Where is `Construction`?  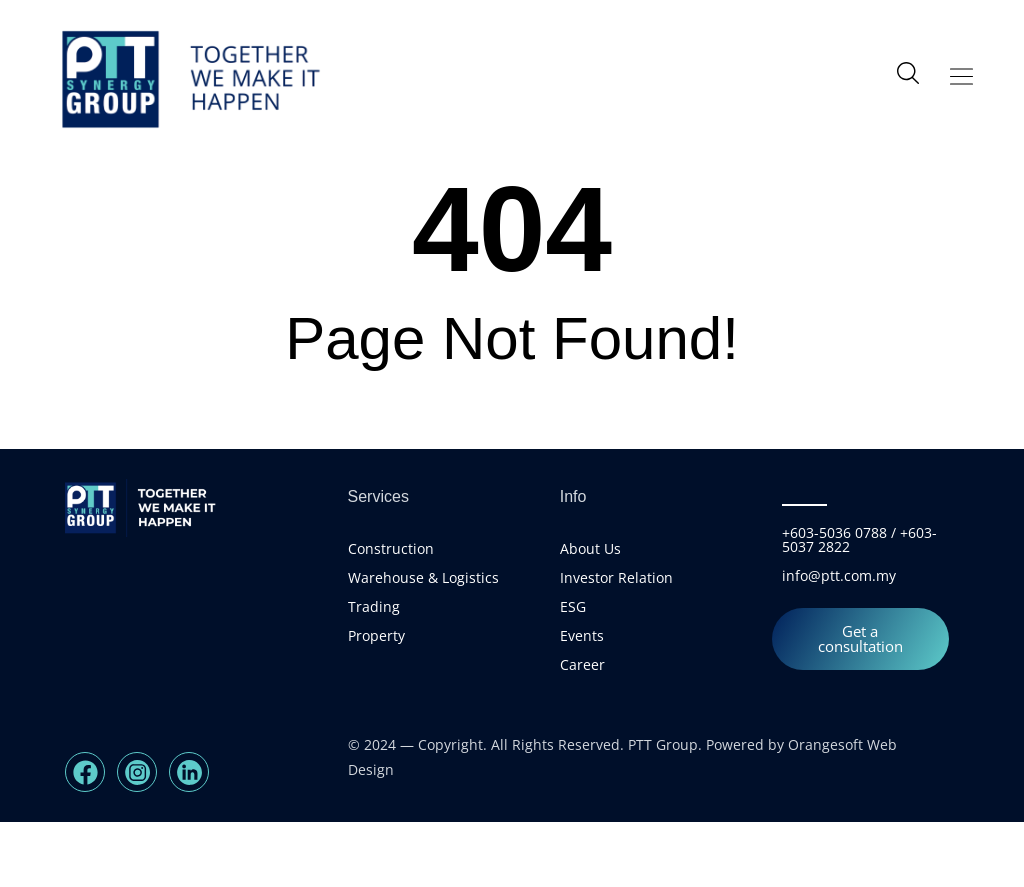
Construction is located at coordinates (391, 613).